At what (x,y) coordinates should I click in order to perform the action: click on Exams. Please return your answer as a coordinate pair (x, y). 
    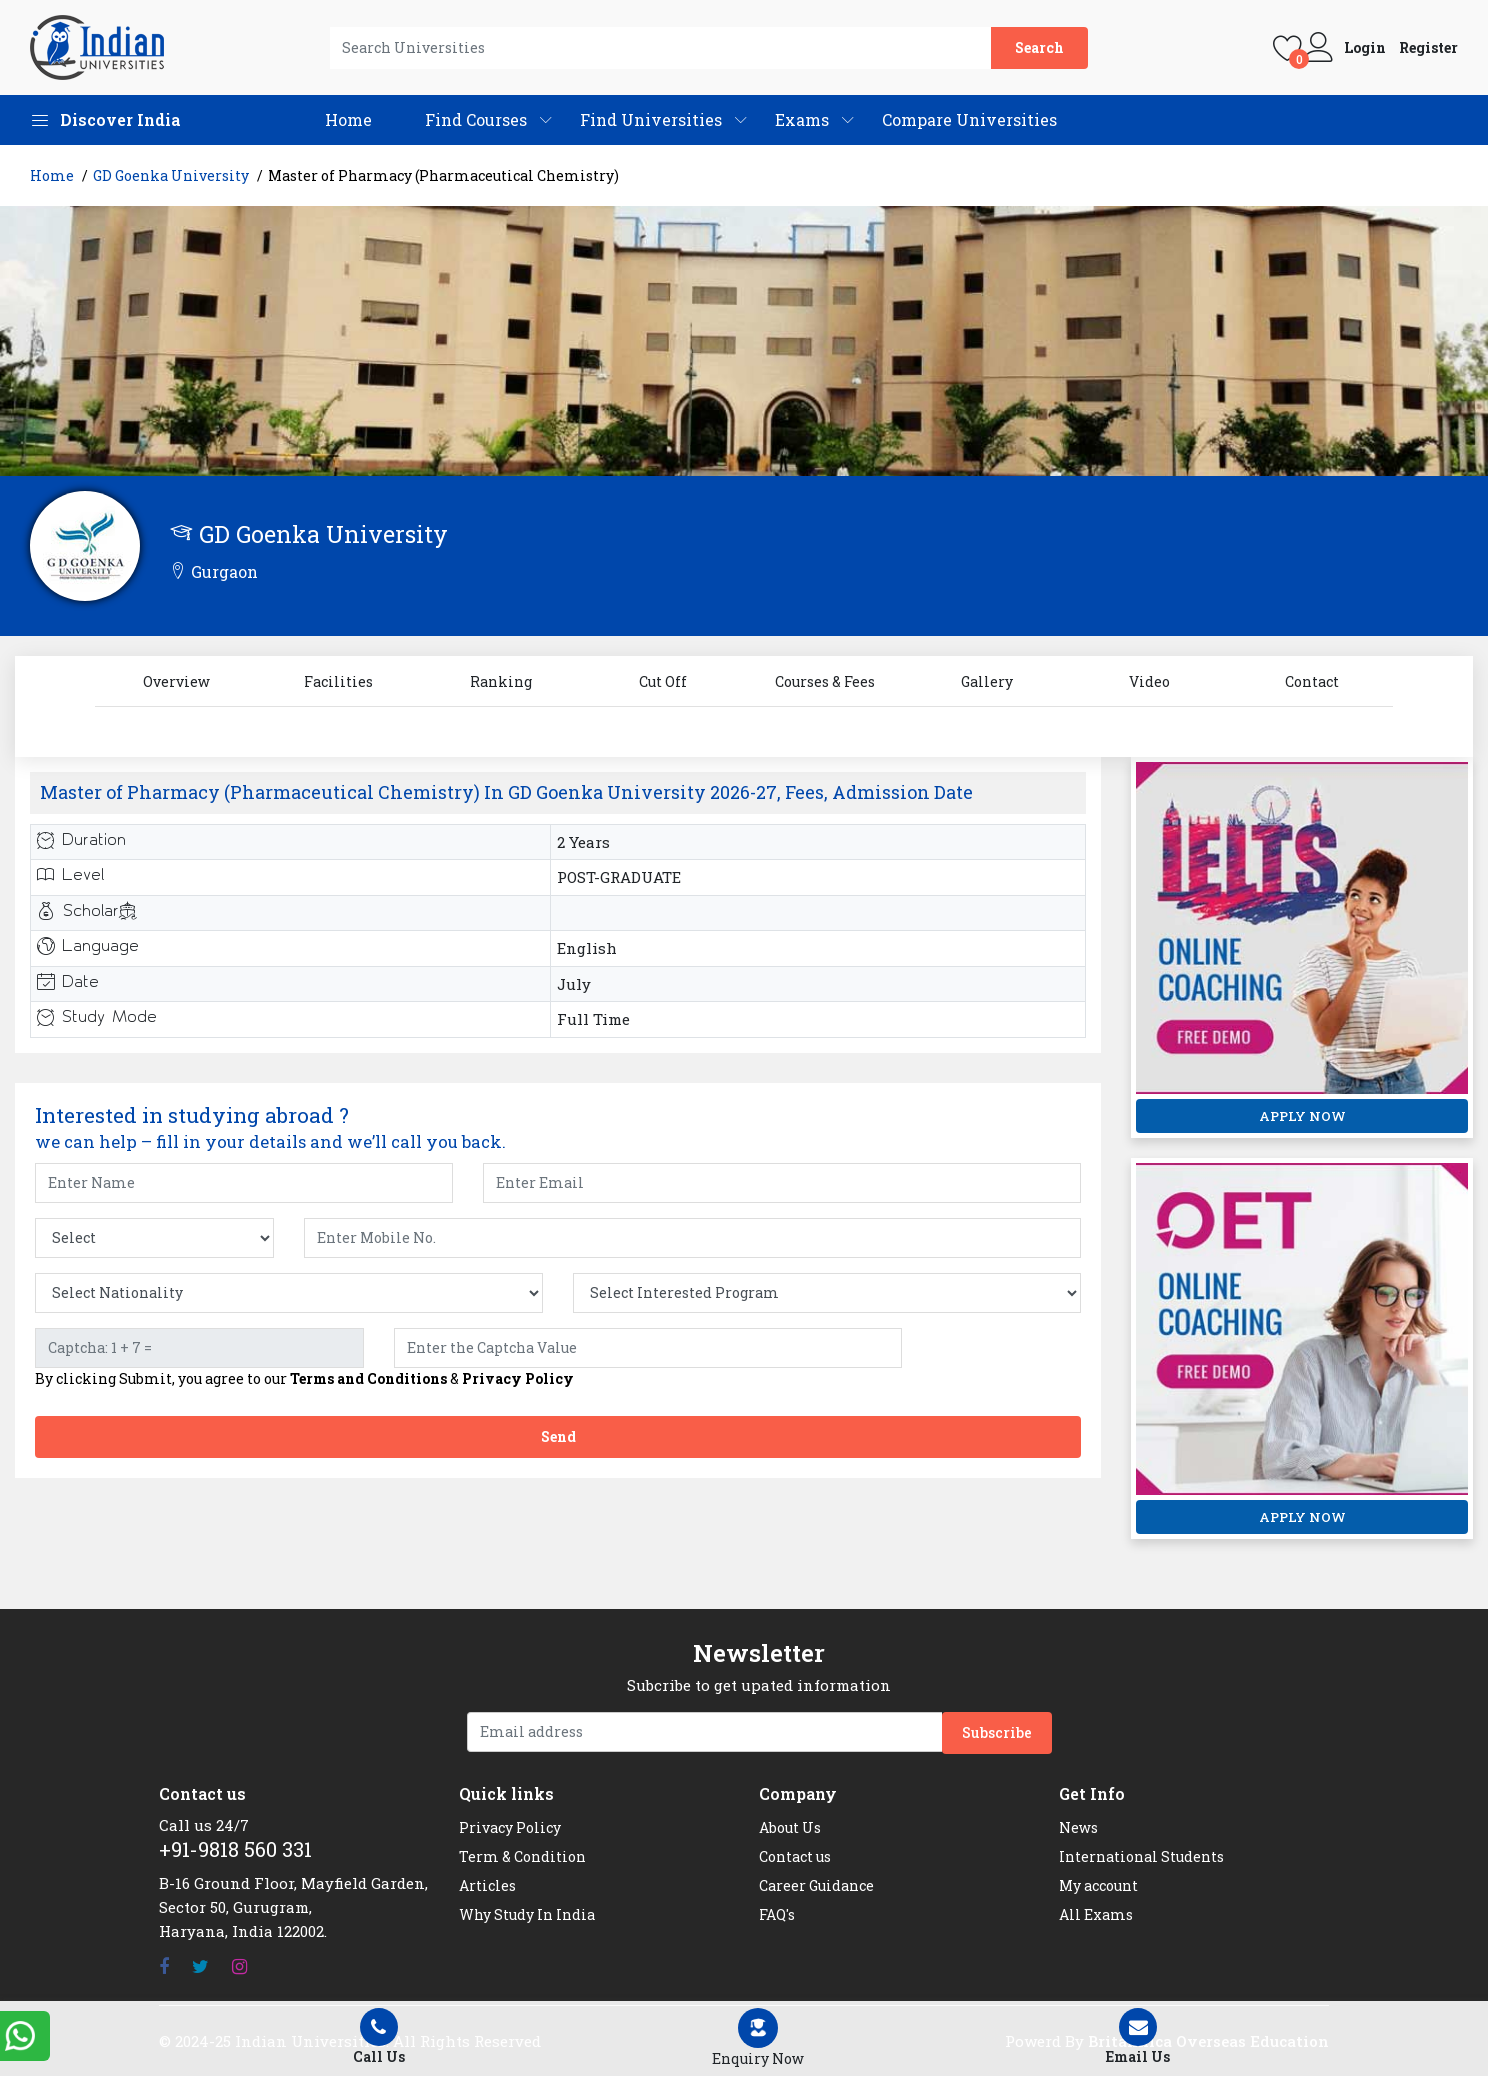
    Looking at the image, I should click on (802, 119).